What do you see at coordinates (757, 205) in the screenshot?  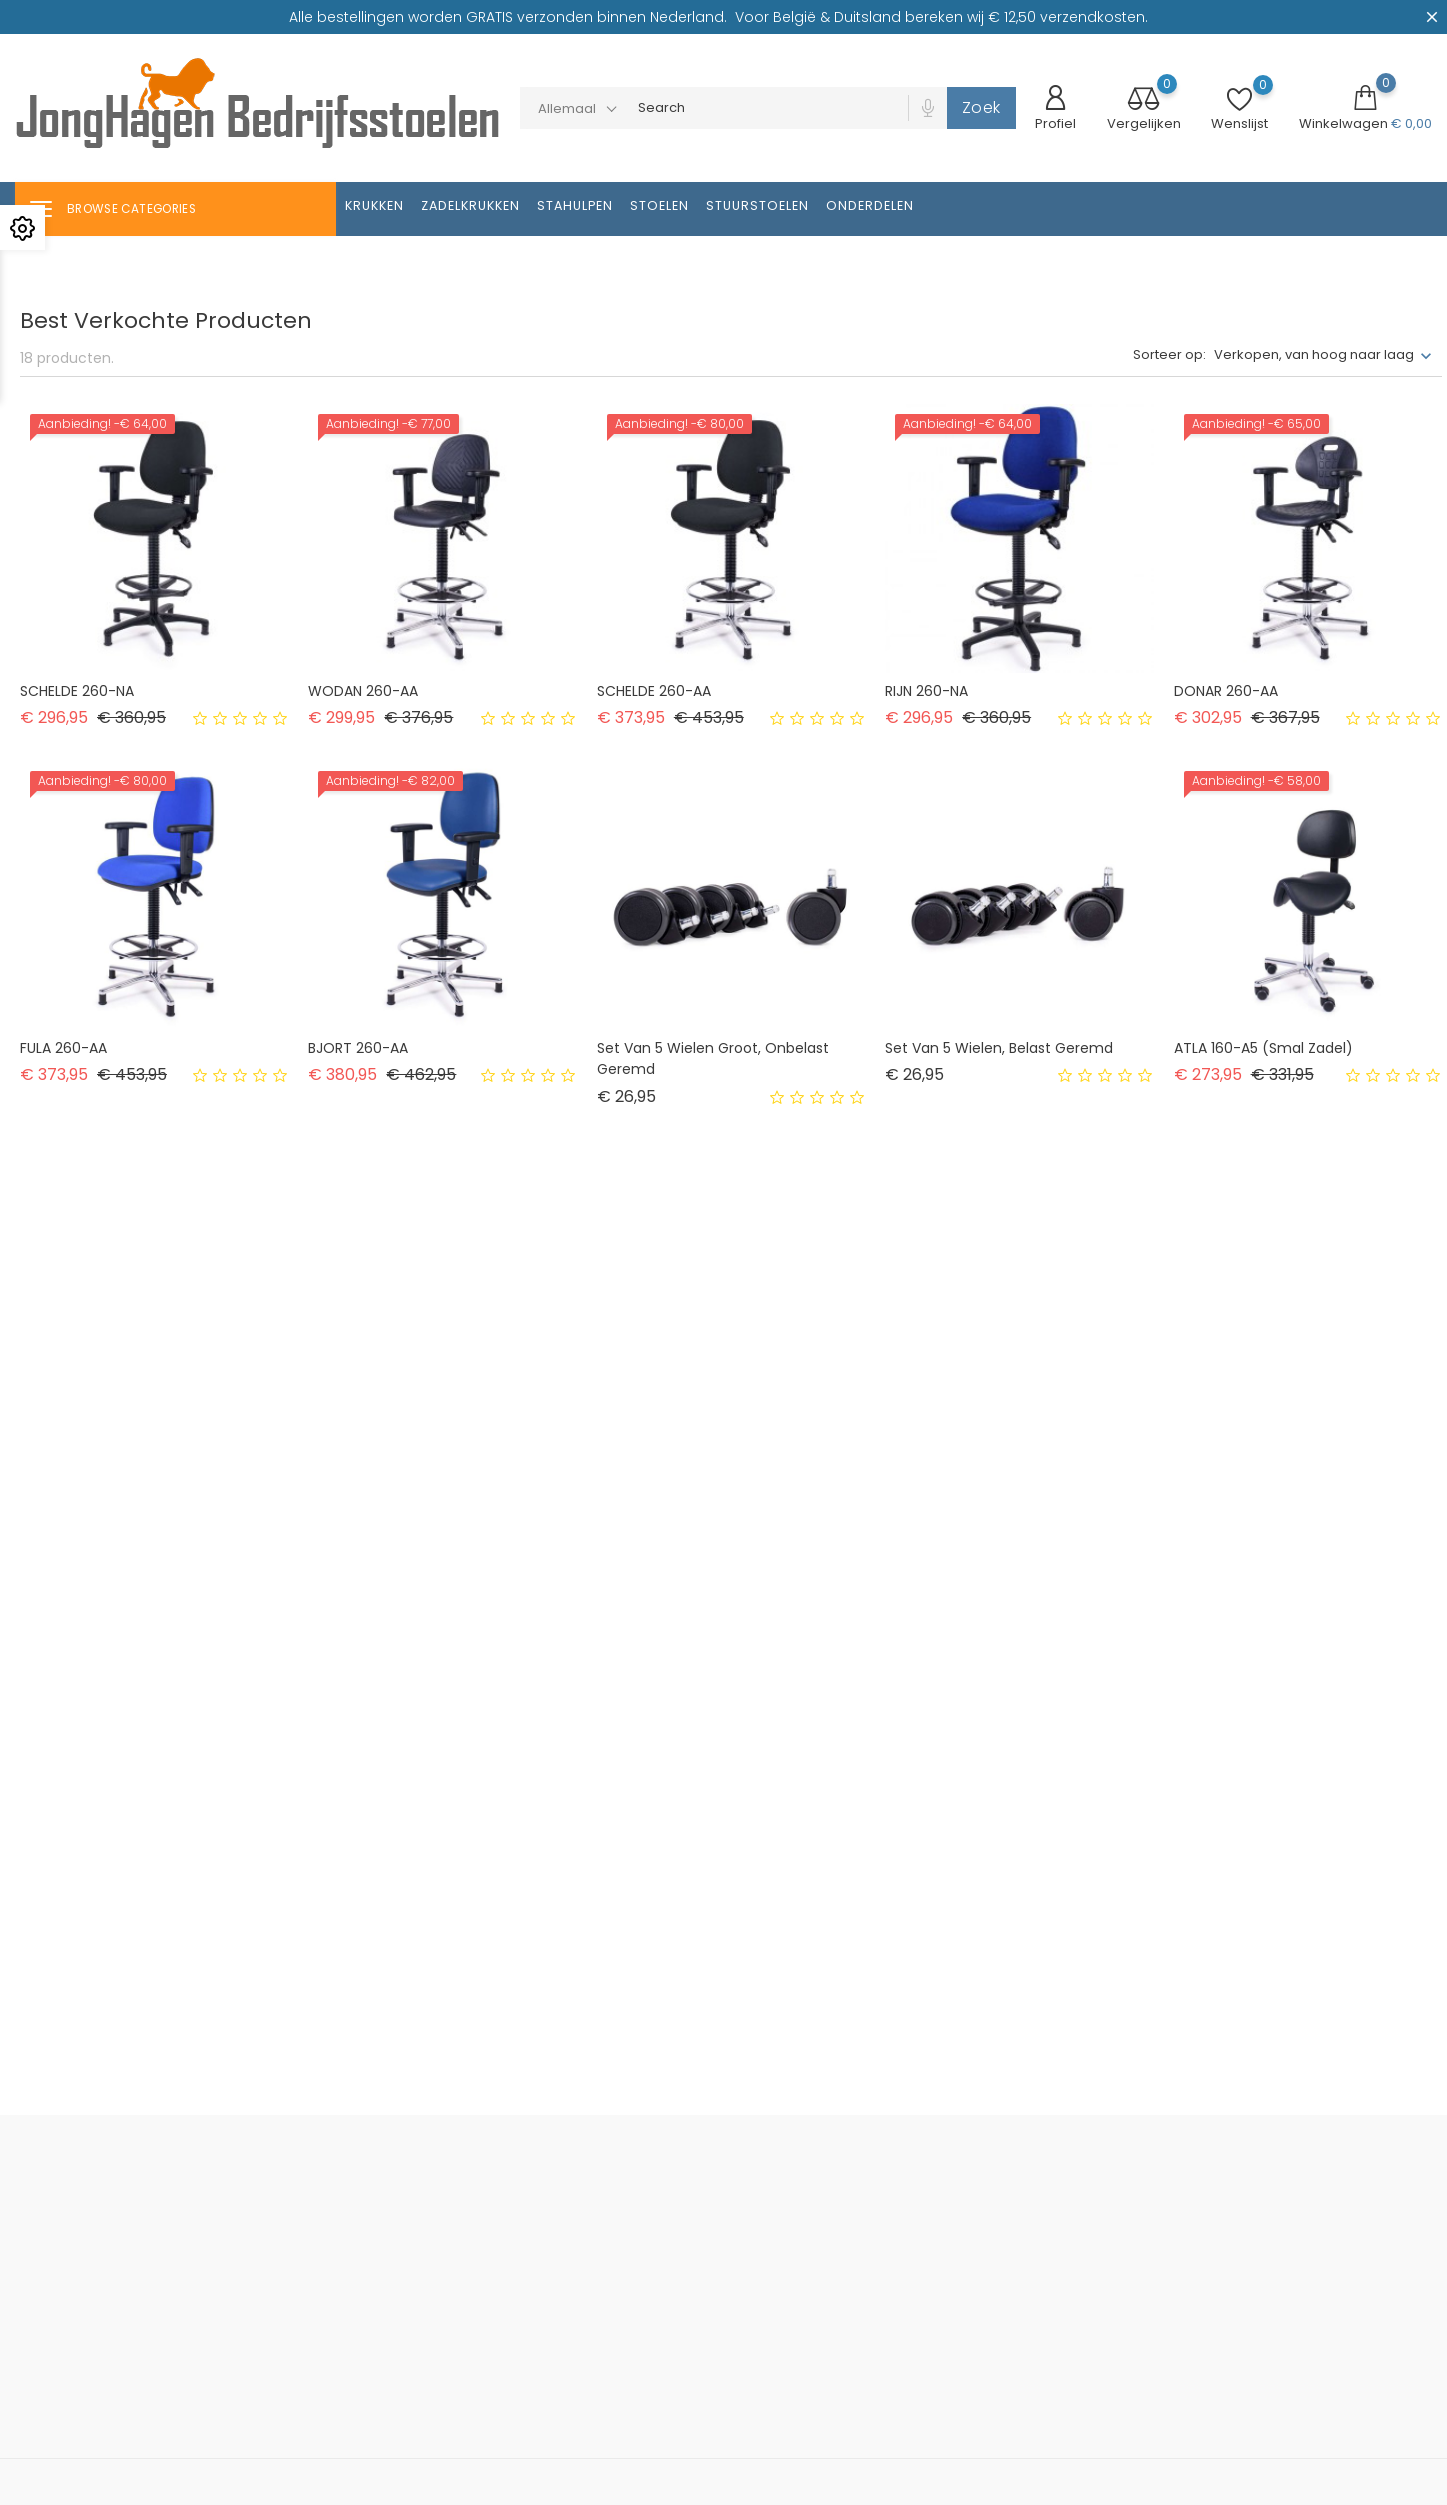 I see `Stuurstoelen` at bounding box center [757, 205].